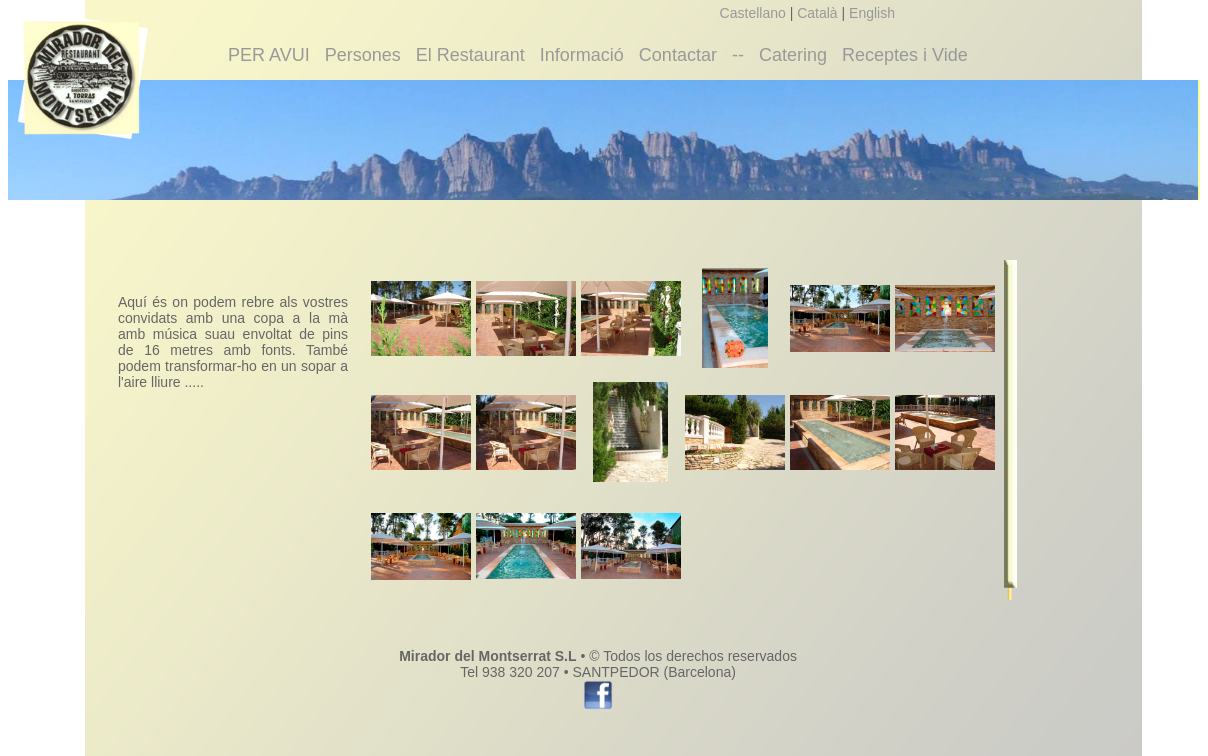 Image resolution: width=1208 pixels, height=756 pixels. I want to click on Catering, so click(793, 55).